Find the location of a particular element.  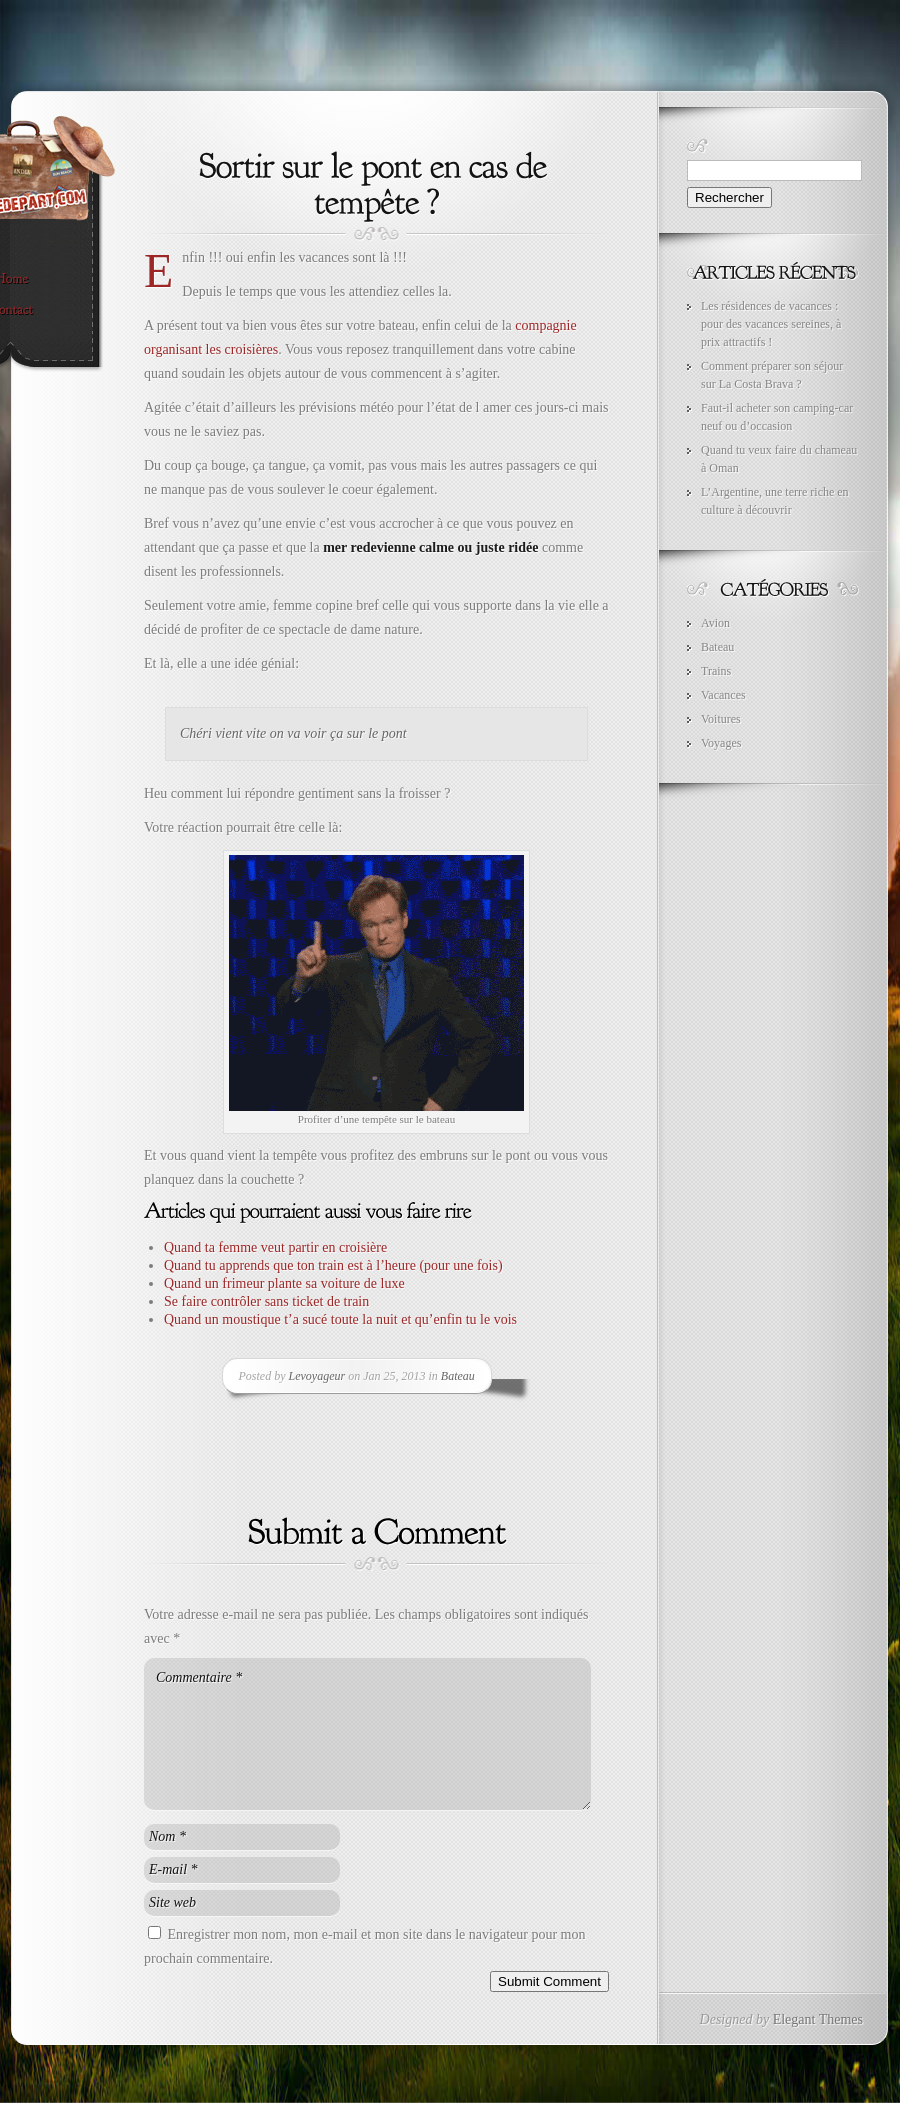

Vacances is located at coordinates (723, 695).